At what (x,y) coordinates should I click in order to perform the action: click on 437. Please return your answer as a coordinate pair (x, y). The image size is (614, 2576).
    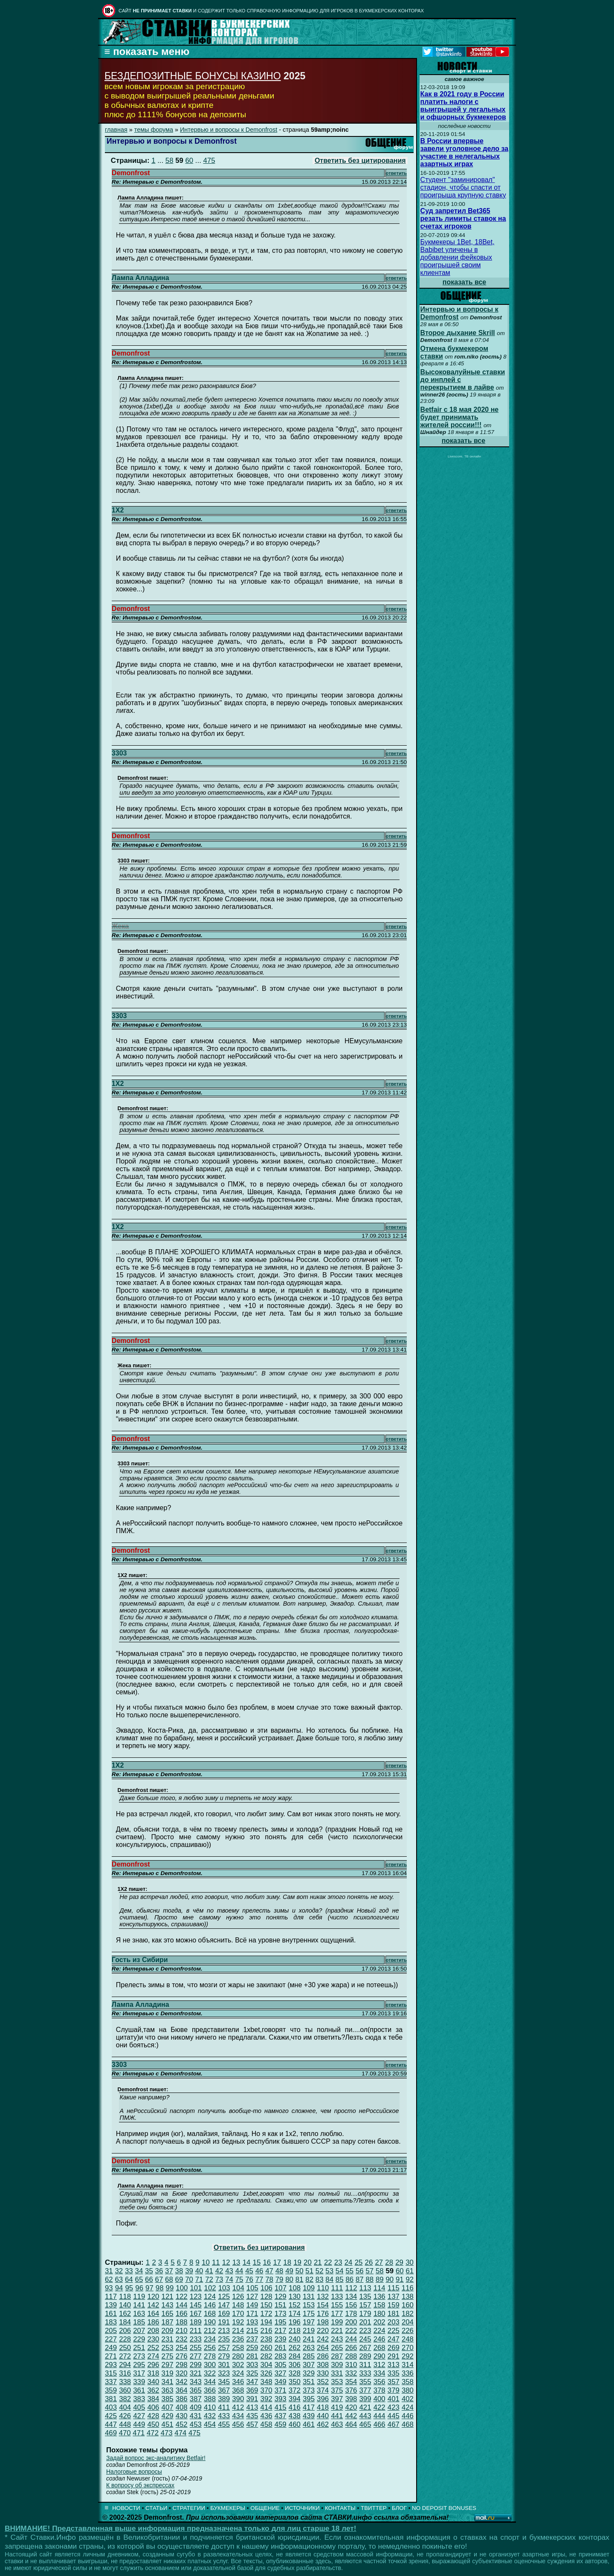
    Looking at the image, I should click on (281, 2416).